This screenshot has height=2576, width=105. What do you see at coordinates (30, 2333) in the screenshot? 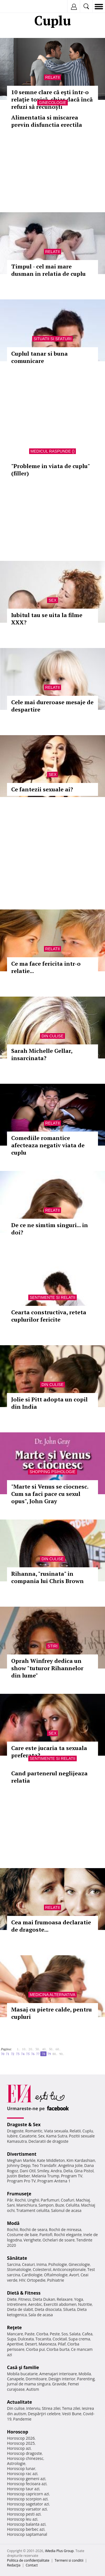
I see `Paste` at bounding box center [30, 2333].